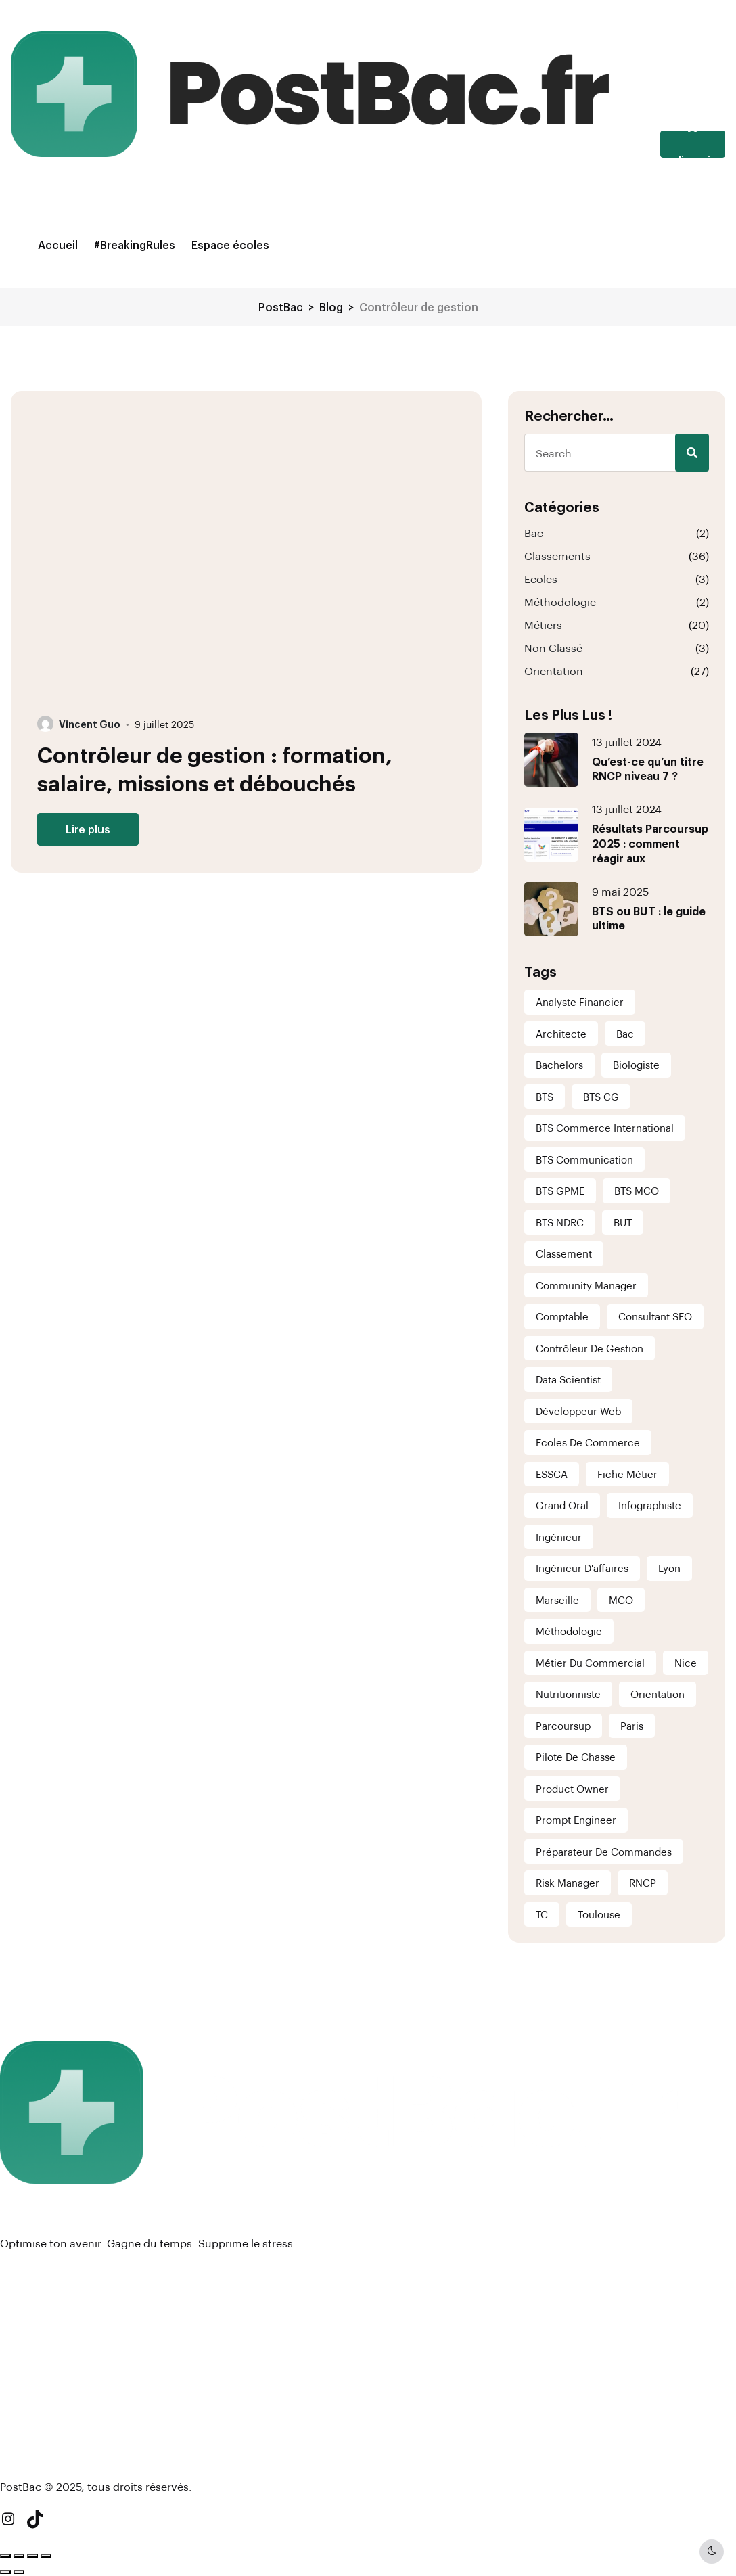 The height and width of the screenshot is (2576, 736). I want to click on RNCP [RNCP (2 éléments)], so click(642, 1883).